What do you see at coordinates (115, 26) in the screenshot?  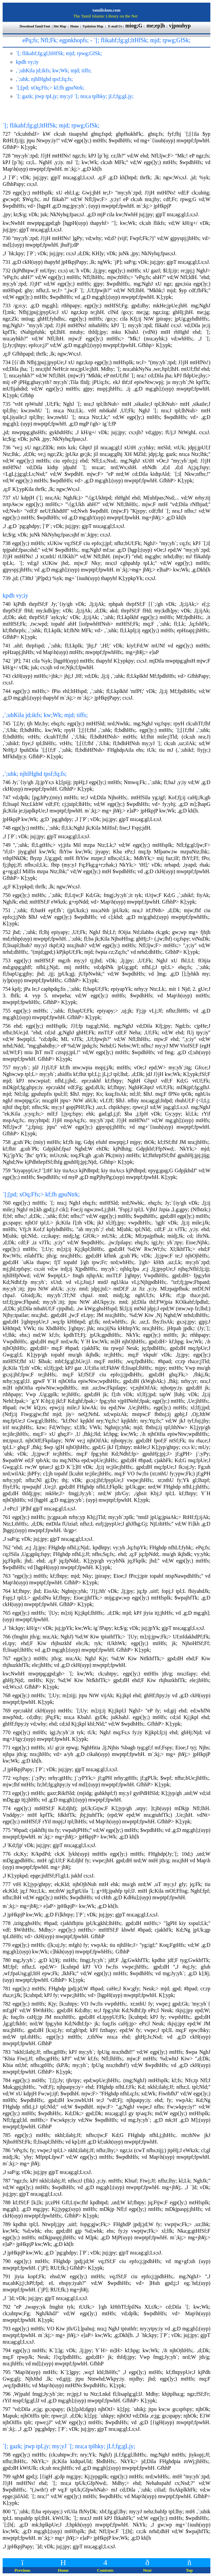 I see `E-mail Us` at bounding box center [115, 26].